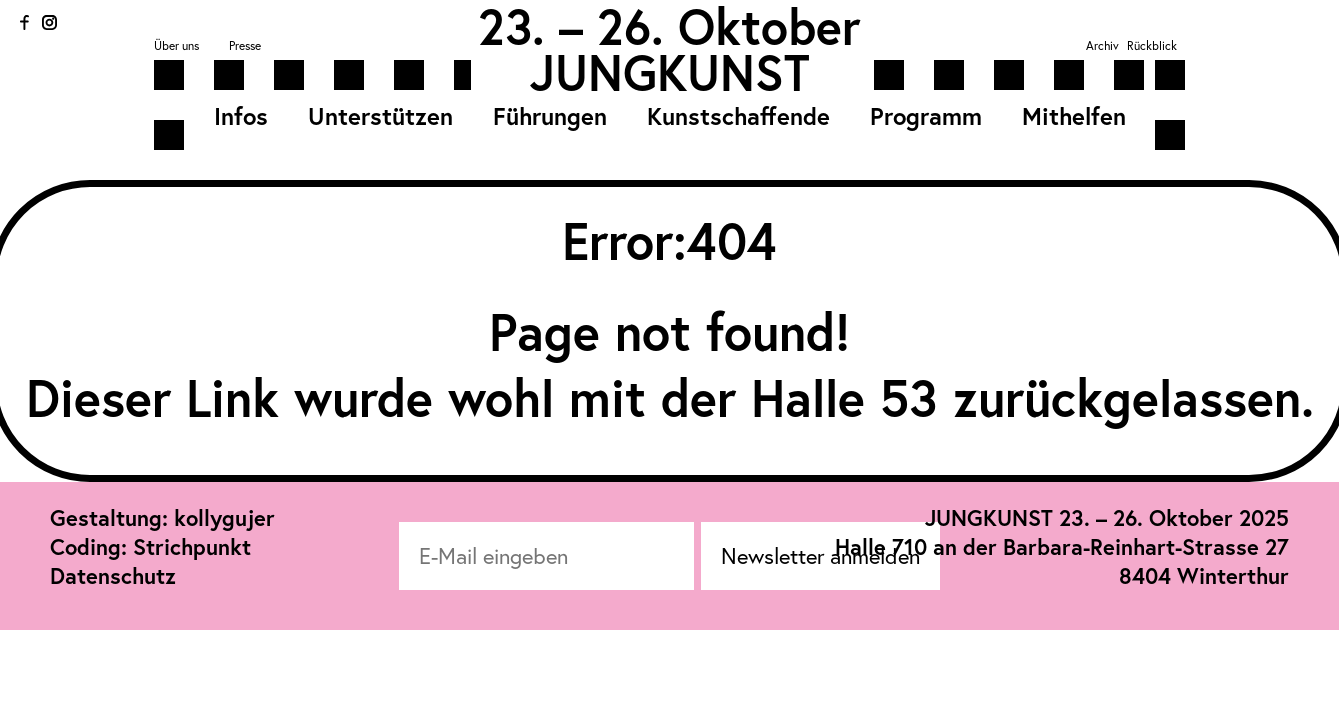 The width and height of the screenshot is (1339, 720). Describe the element at coordinates (1102, 45) in the screenshot. I see `Archiv` at that location.